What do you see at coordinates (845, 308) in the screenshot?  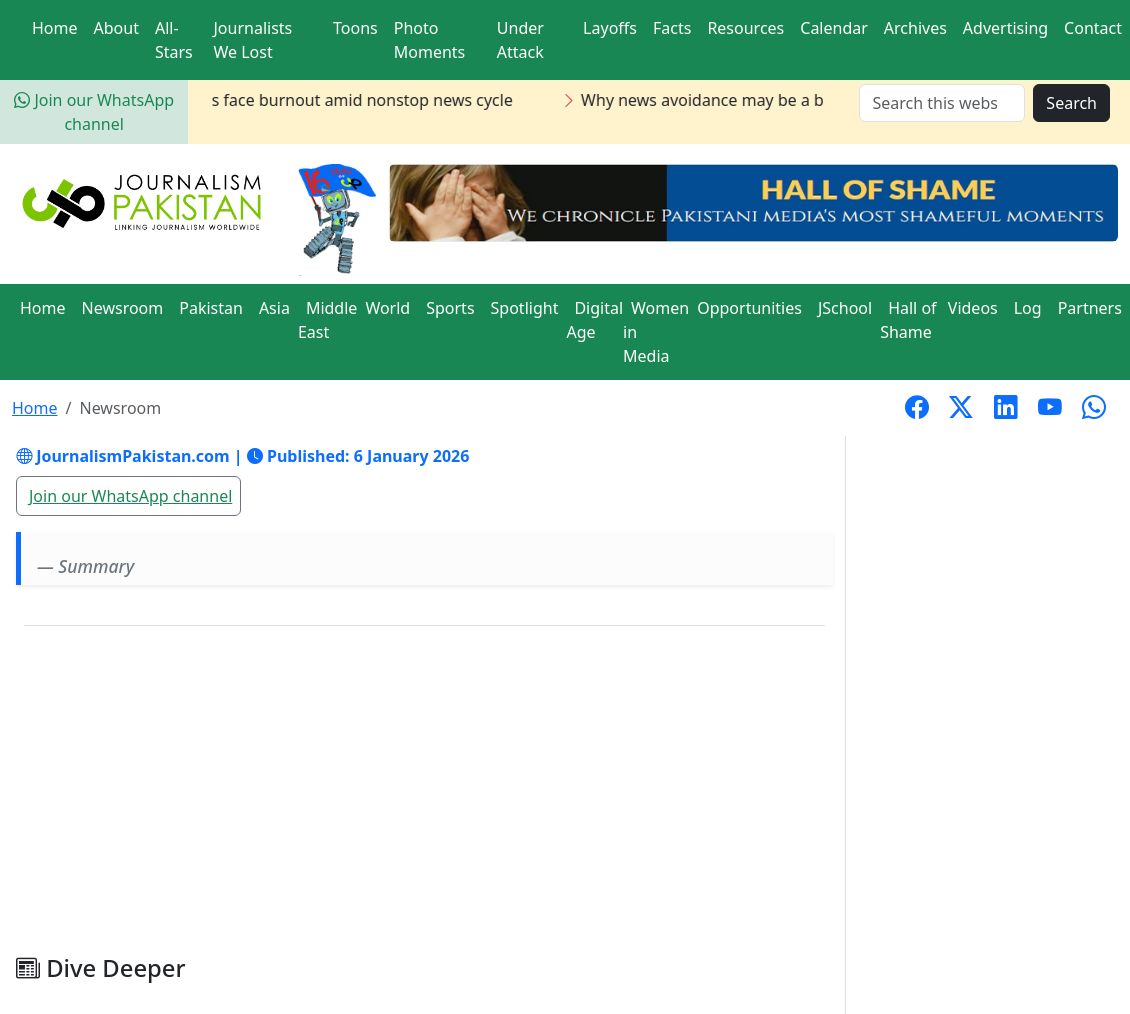 I see `JSchool` at bounding box center [845, 308].